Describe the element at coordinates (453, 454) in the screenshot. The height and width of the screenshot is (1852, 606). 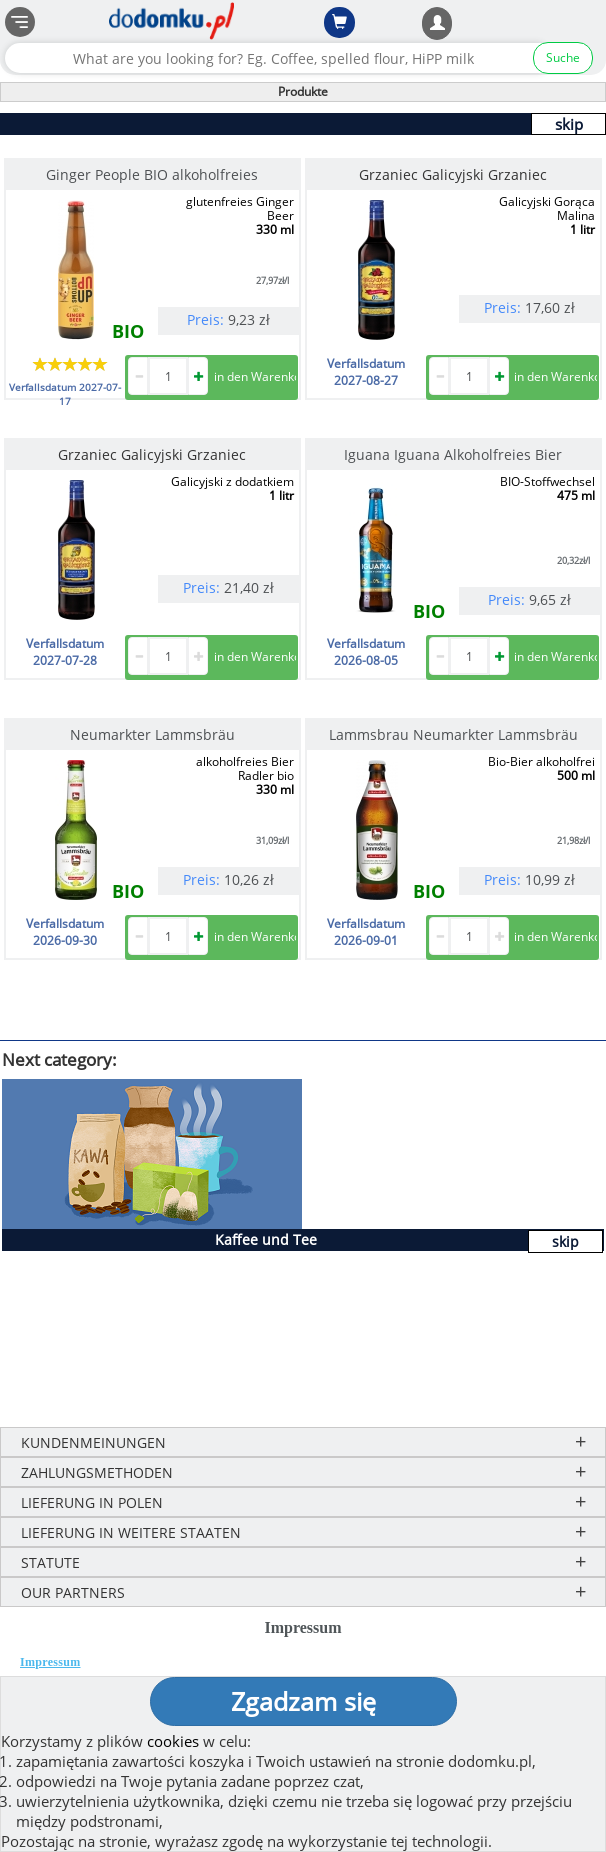
I see `Iguana Iguana Alkoholfreies Bier` at that location.